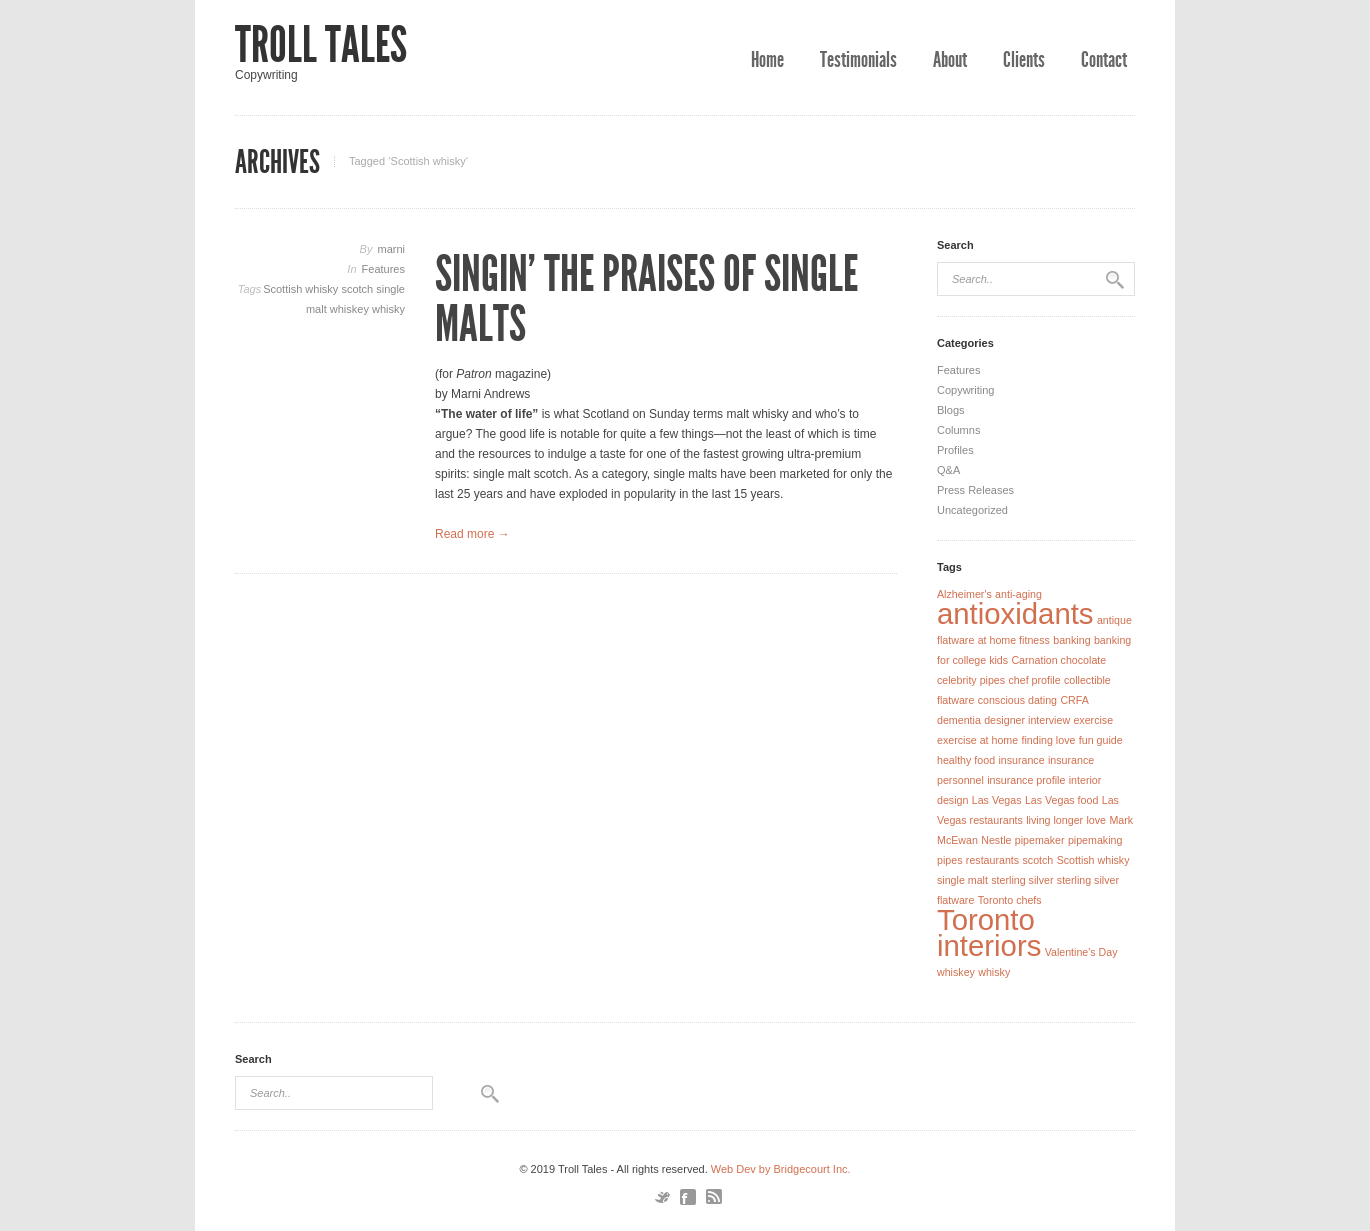 The image size is (1370, 1231). What do you see at coordinates (949, 860) in the screenshot?
I see `pipes [pipes (1 item)]` at bounding box center [949, 860].